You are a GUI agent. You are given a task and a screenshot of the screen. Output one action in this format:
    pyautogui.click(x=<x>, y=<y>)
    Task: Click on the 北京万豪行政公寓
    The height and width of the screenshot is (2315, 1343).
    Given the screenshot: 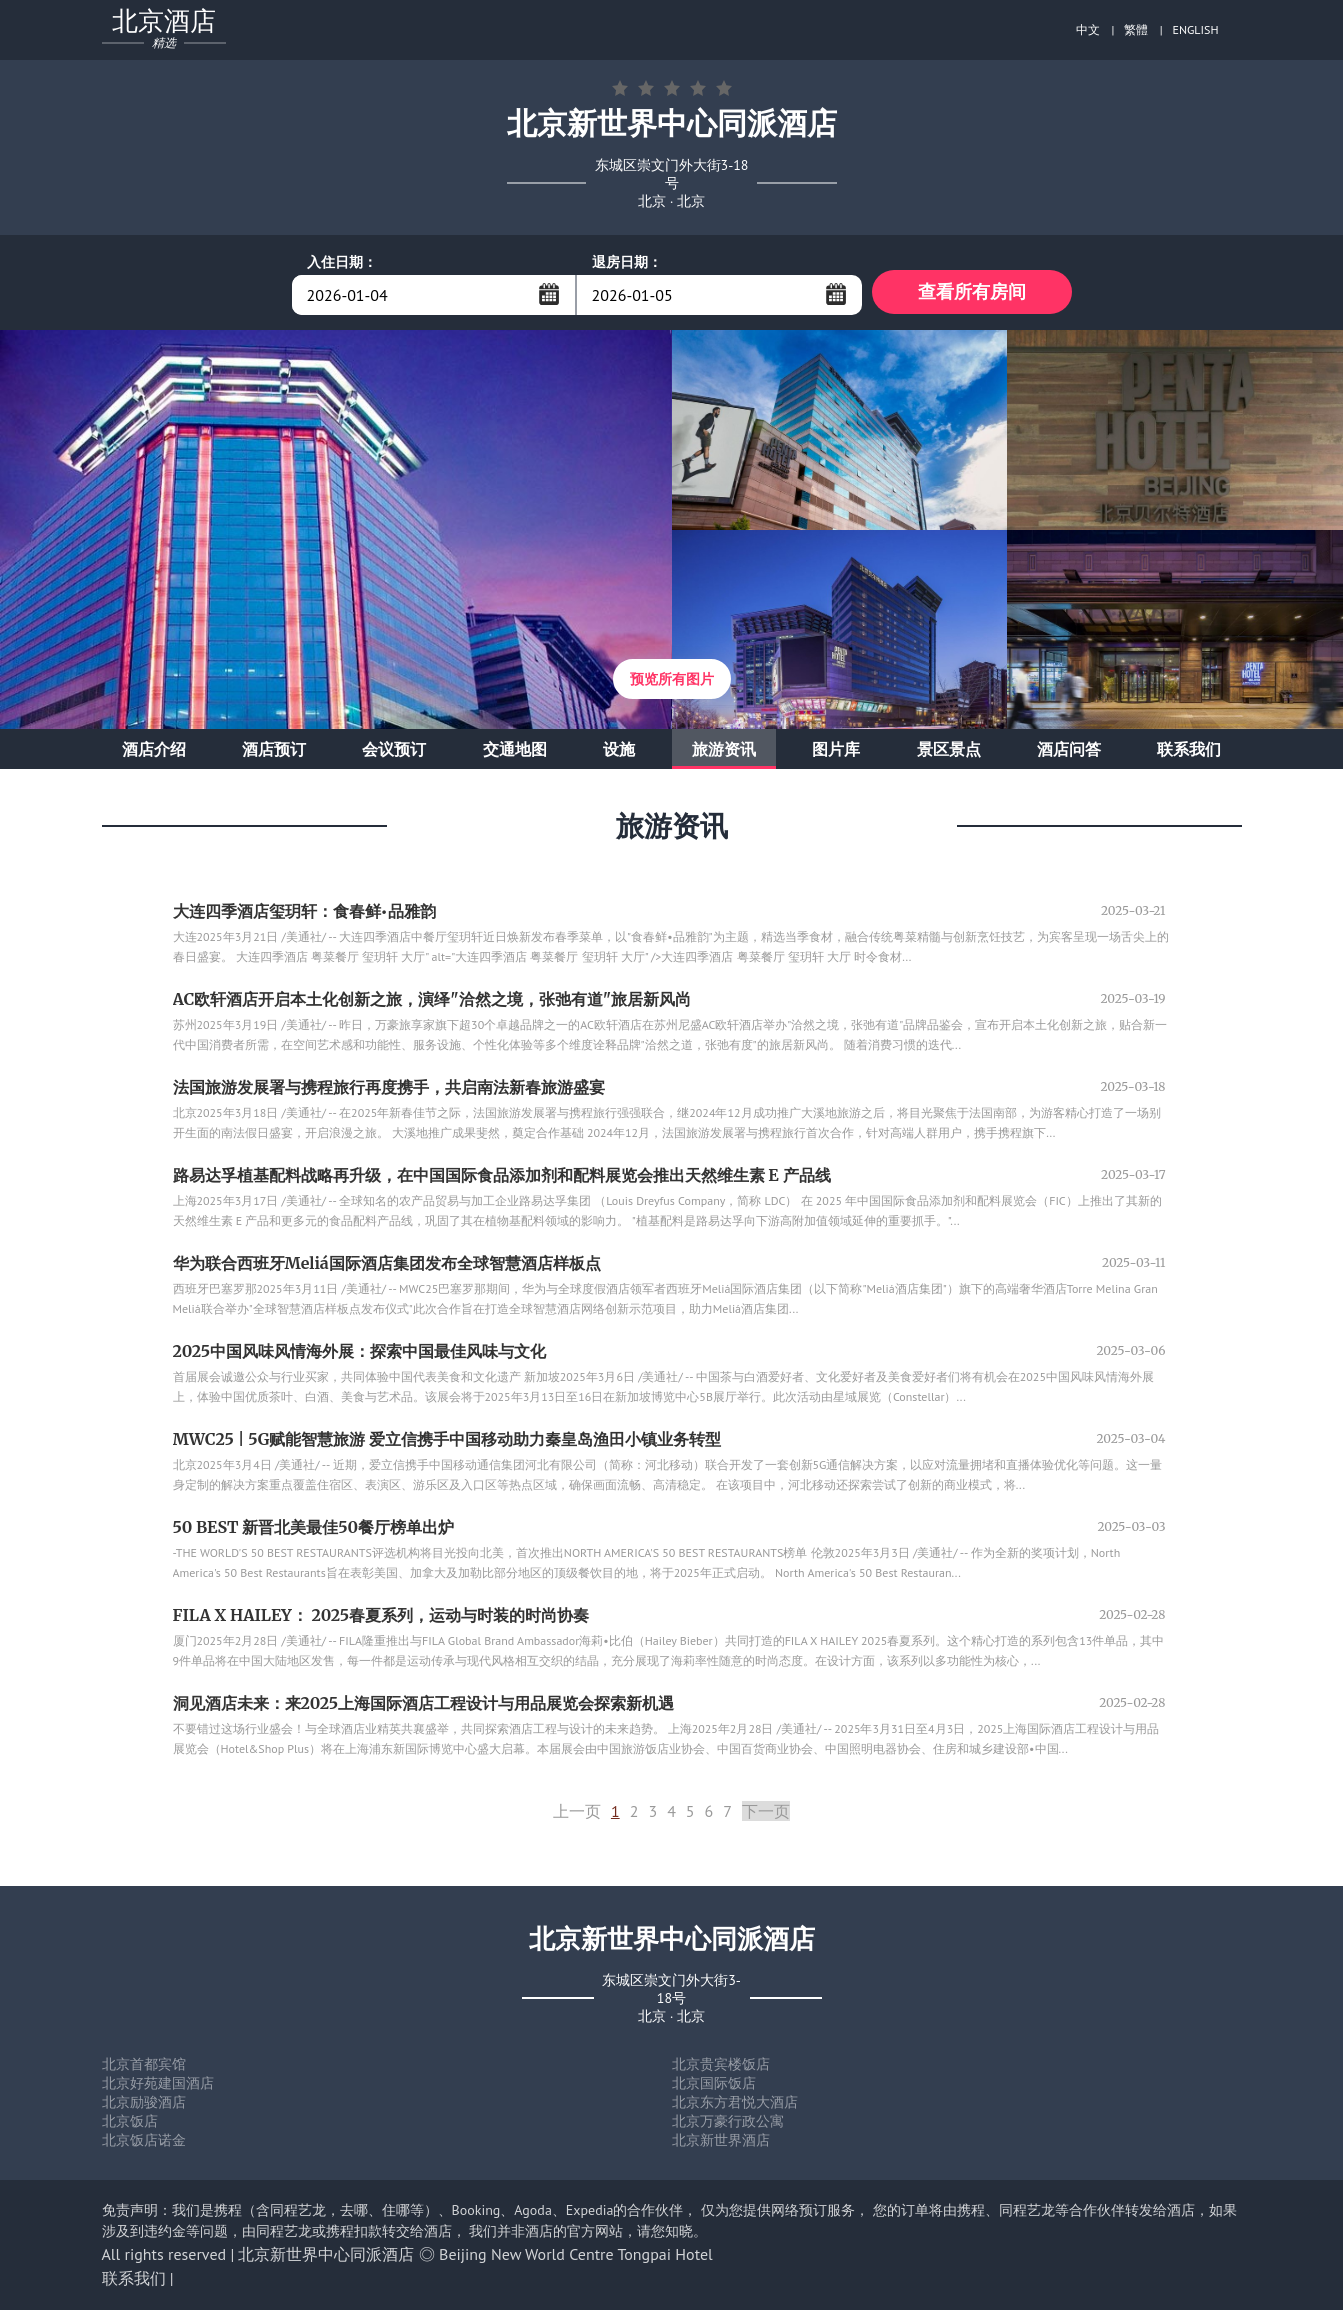 What is the action you would take?
    pyautogui.click(x=728, y=2126)
    